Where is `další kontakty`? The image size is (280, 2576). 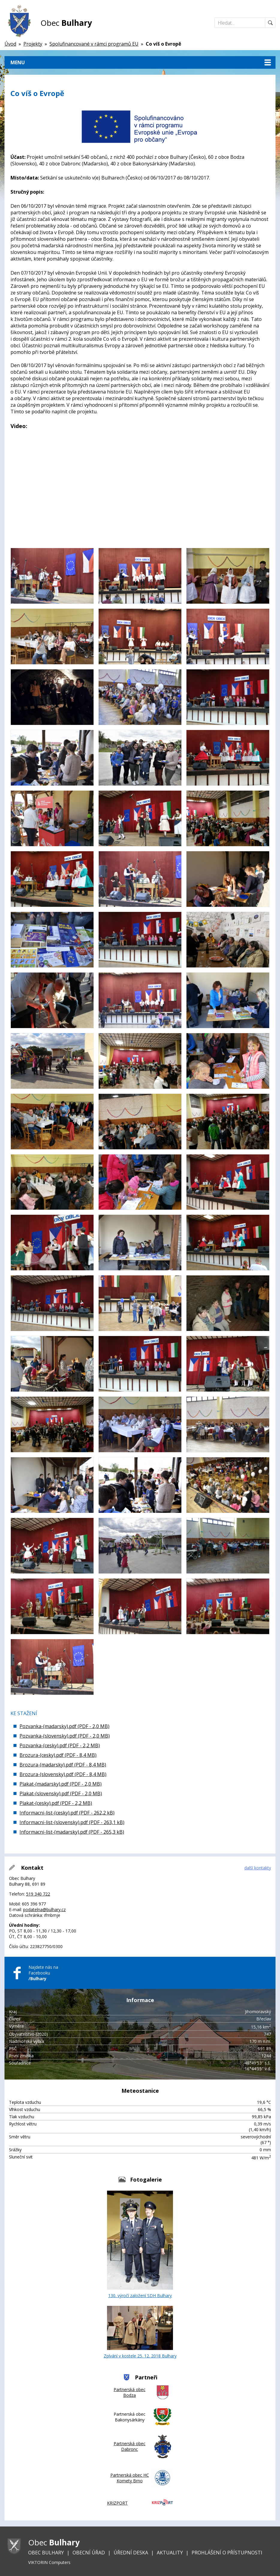
další kontakty is located at coordinates (257, 1868).